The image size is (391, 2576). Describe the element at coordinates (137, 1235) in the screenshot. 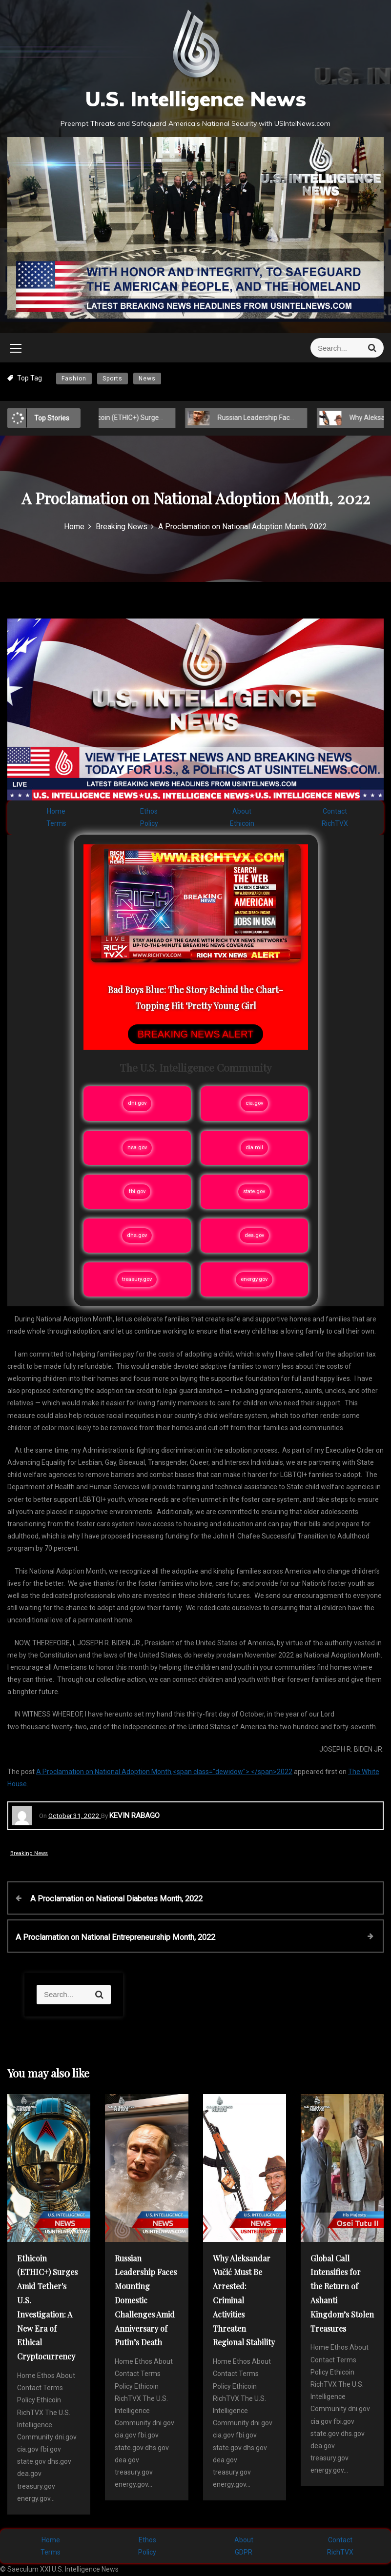

I see `dhs.gov` at that location.